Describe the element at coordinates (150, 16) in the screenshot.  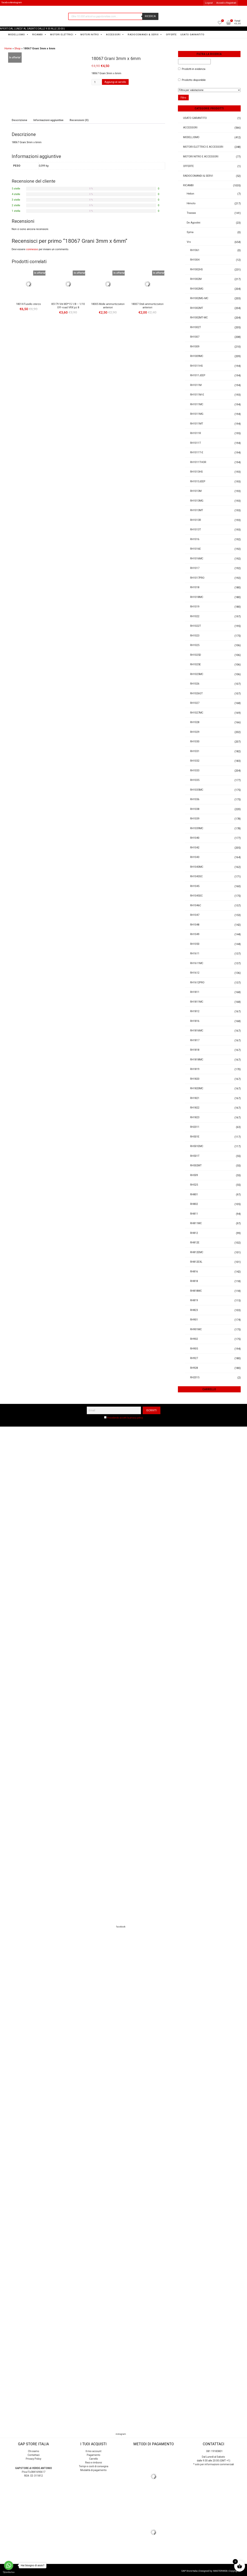
I see `Ricerca` at that location.